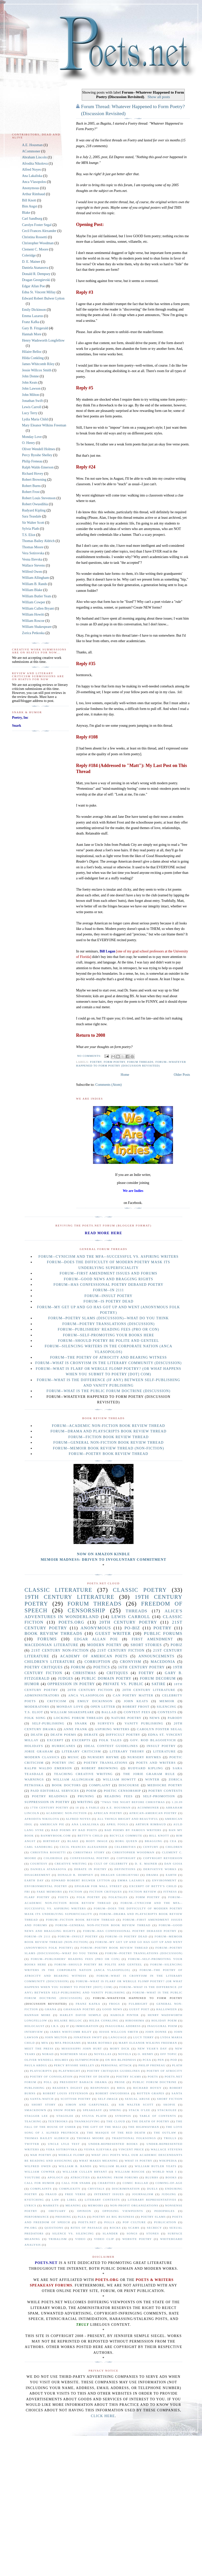 Image resolution: width=202 pixels, height=2576 pixels. I want to click on Christopher Woodman, so click(38, 243).